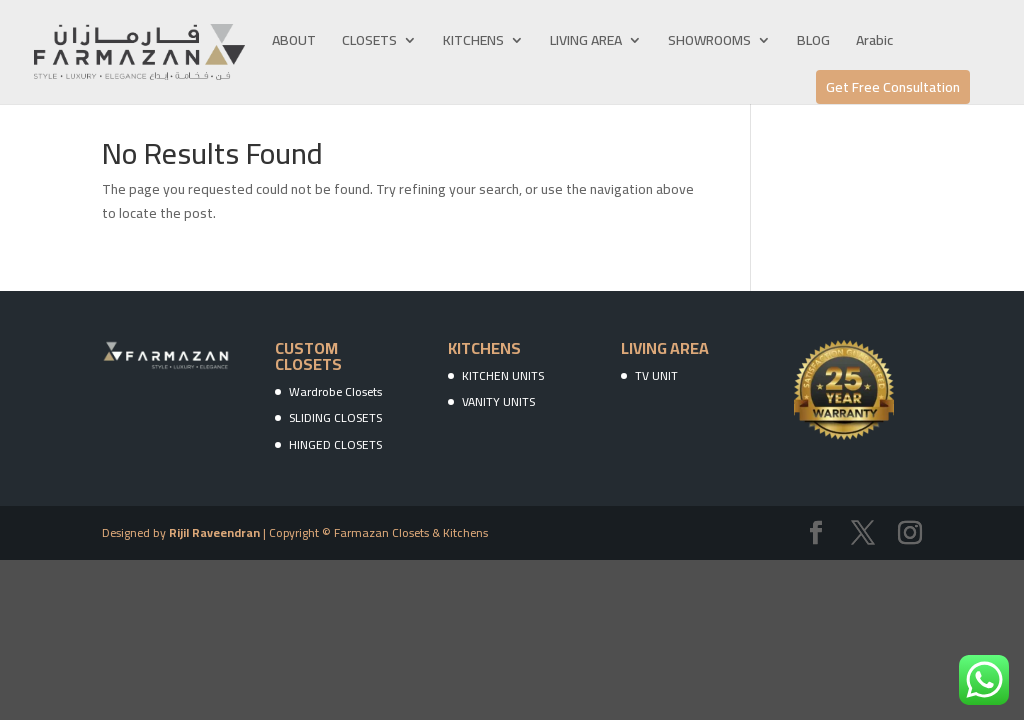  Describe the element at coordinates (335, 417) in the screenshot. I see `SLIDING CLOSETS` at that location.